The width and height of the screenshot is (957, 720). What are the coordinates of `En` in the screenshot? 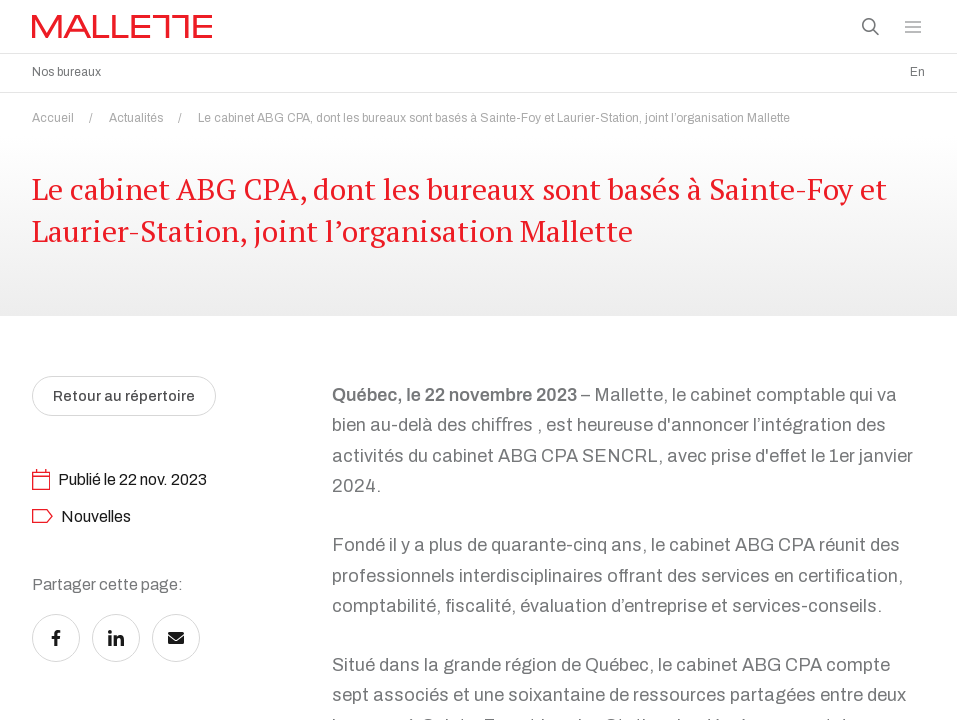 It's located at (917, 72).